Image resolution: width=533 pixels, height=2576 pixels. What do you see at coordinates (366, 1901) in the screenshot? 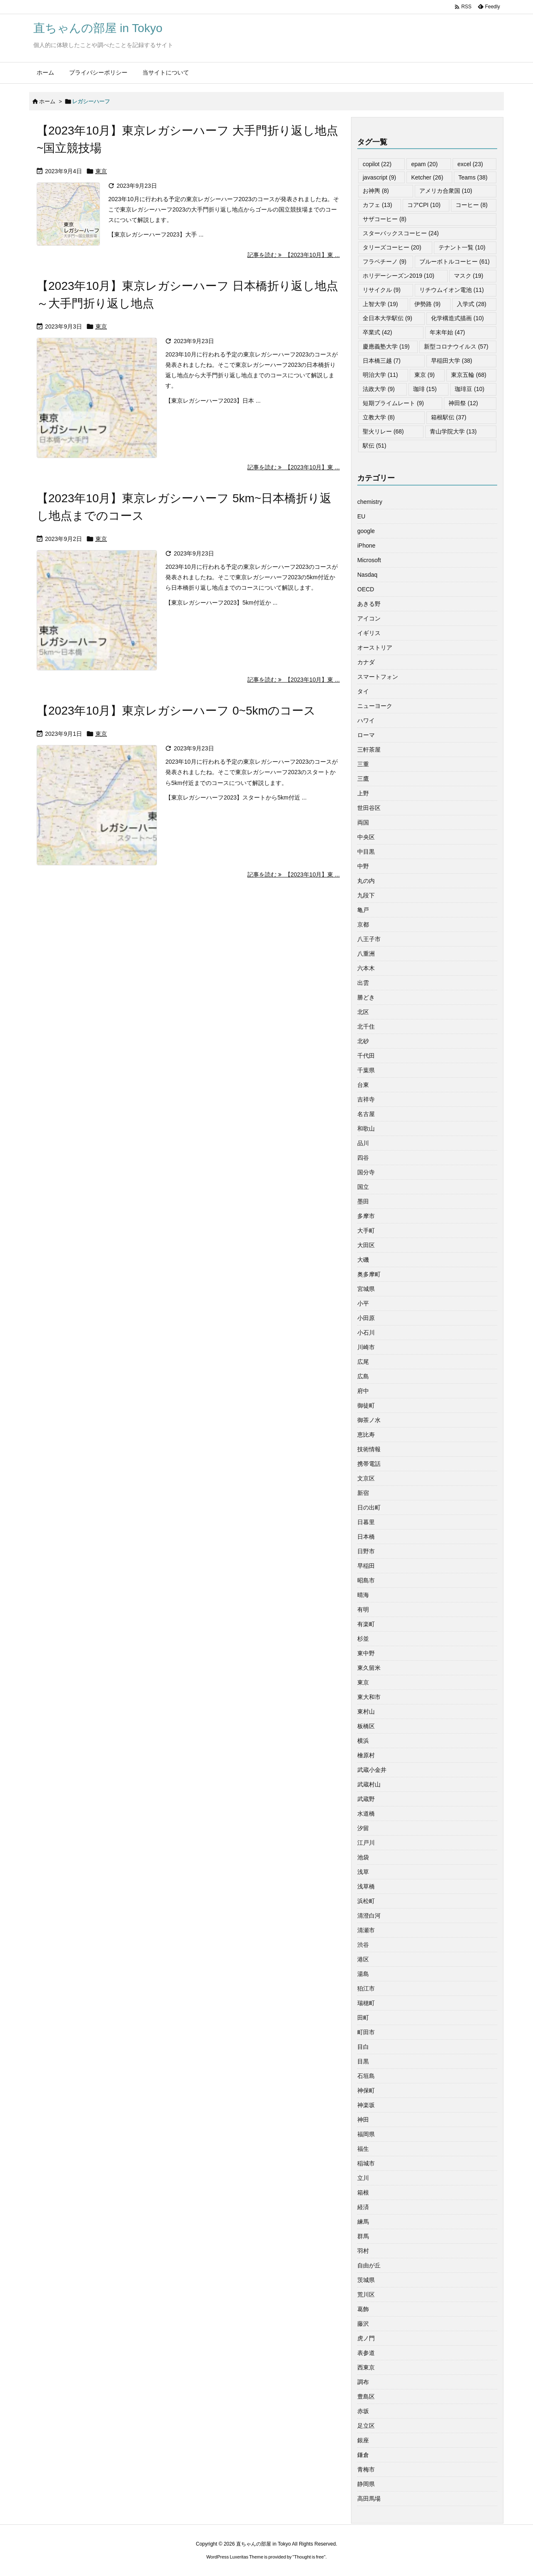
I see `浜松町` at bounding box center [366, 1901].